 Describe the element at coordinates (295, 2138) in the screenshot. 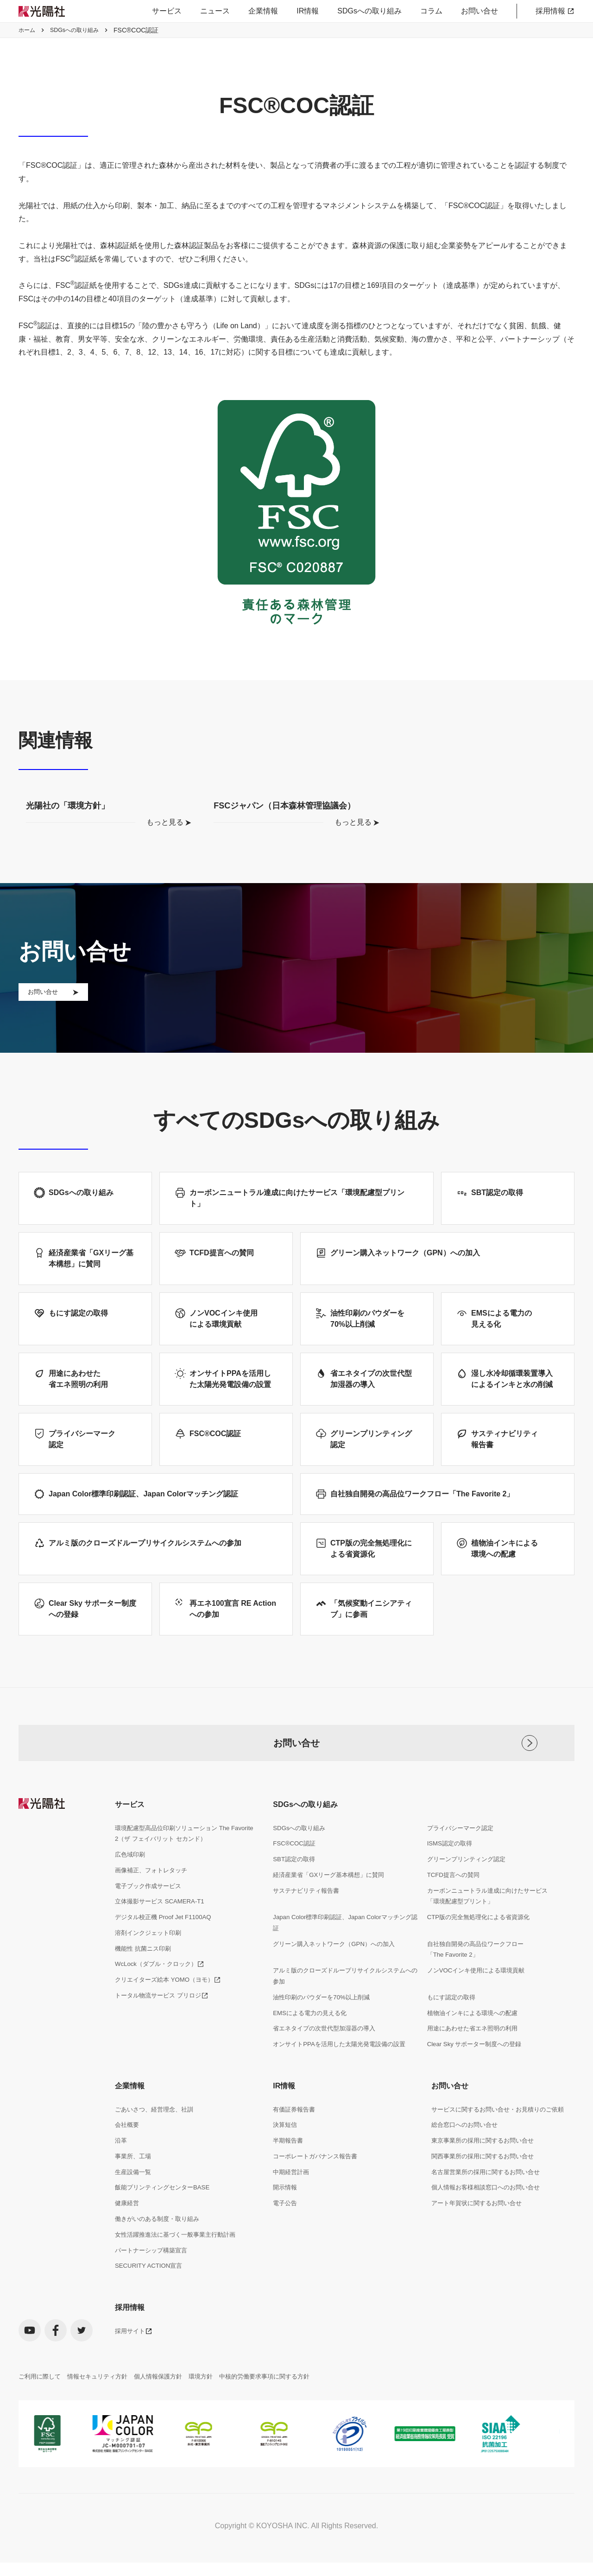

I see `有価証券報告書` at that location.